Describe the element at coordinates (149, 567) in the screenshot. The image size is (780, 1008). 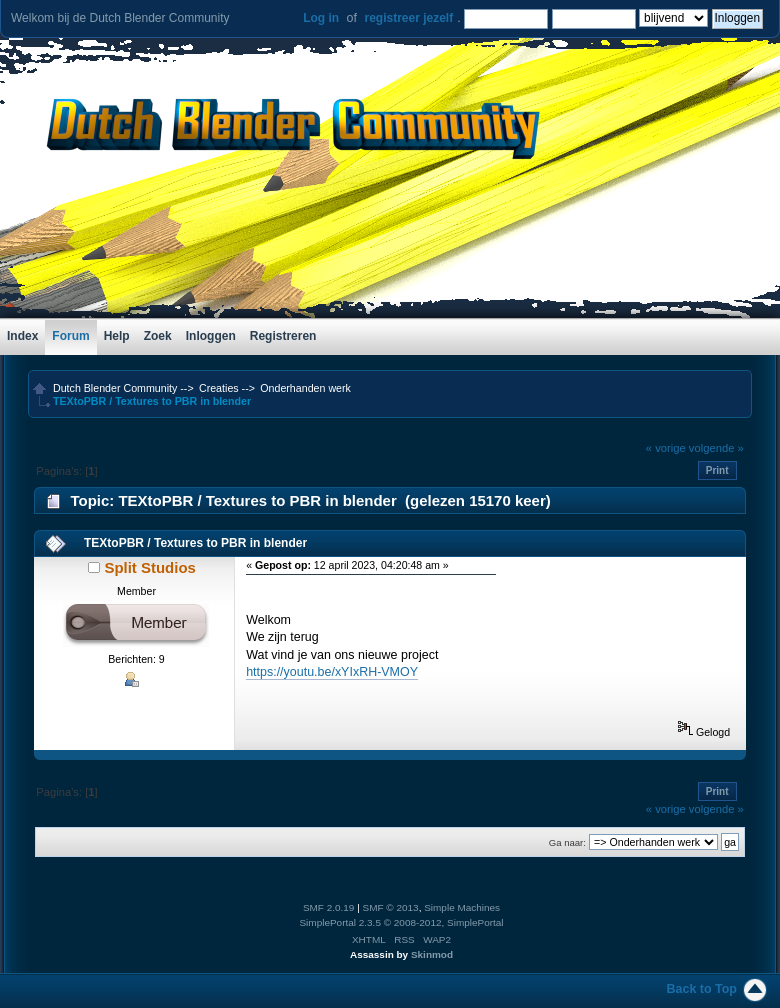
I see `Split Studios` at that location.